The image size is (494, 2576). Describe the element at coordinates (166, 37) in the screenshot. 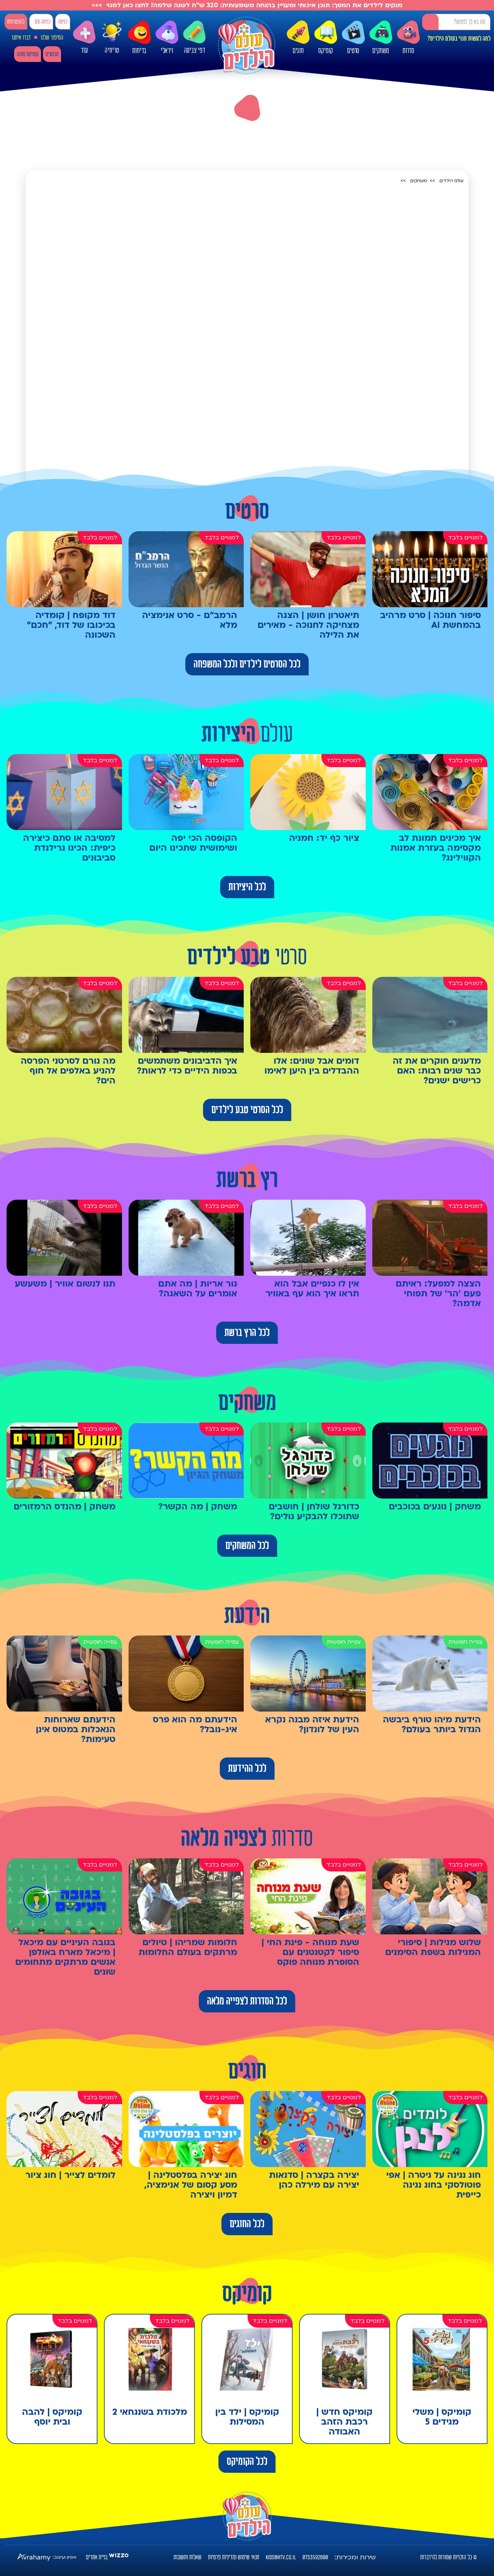

I see `ויראלי` at that location.